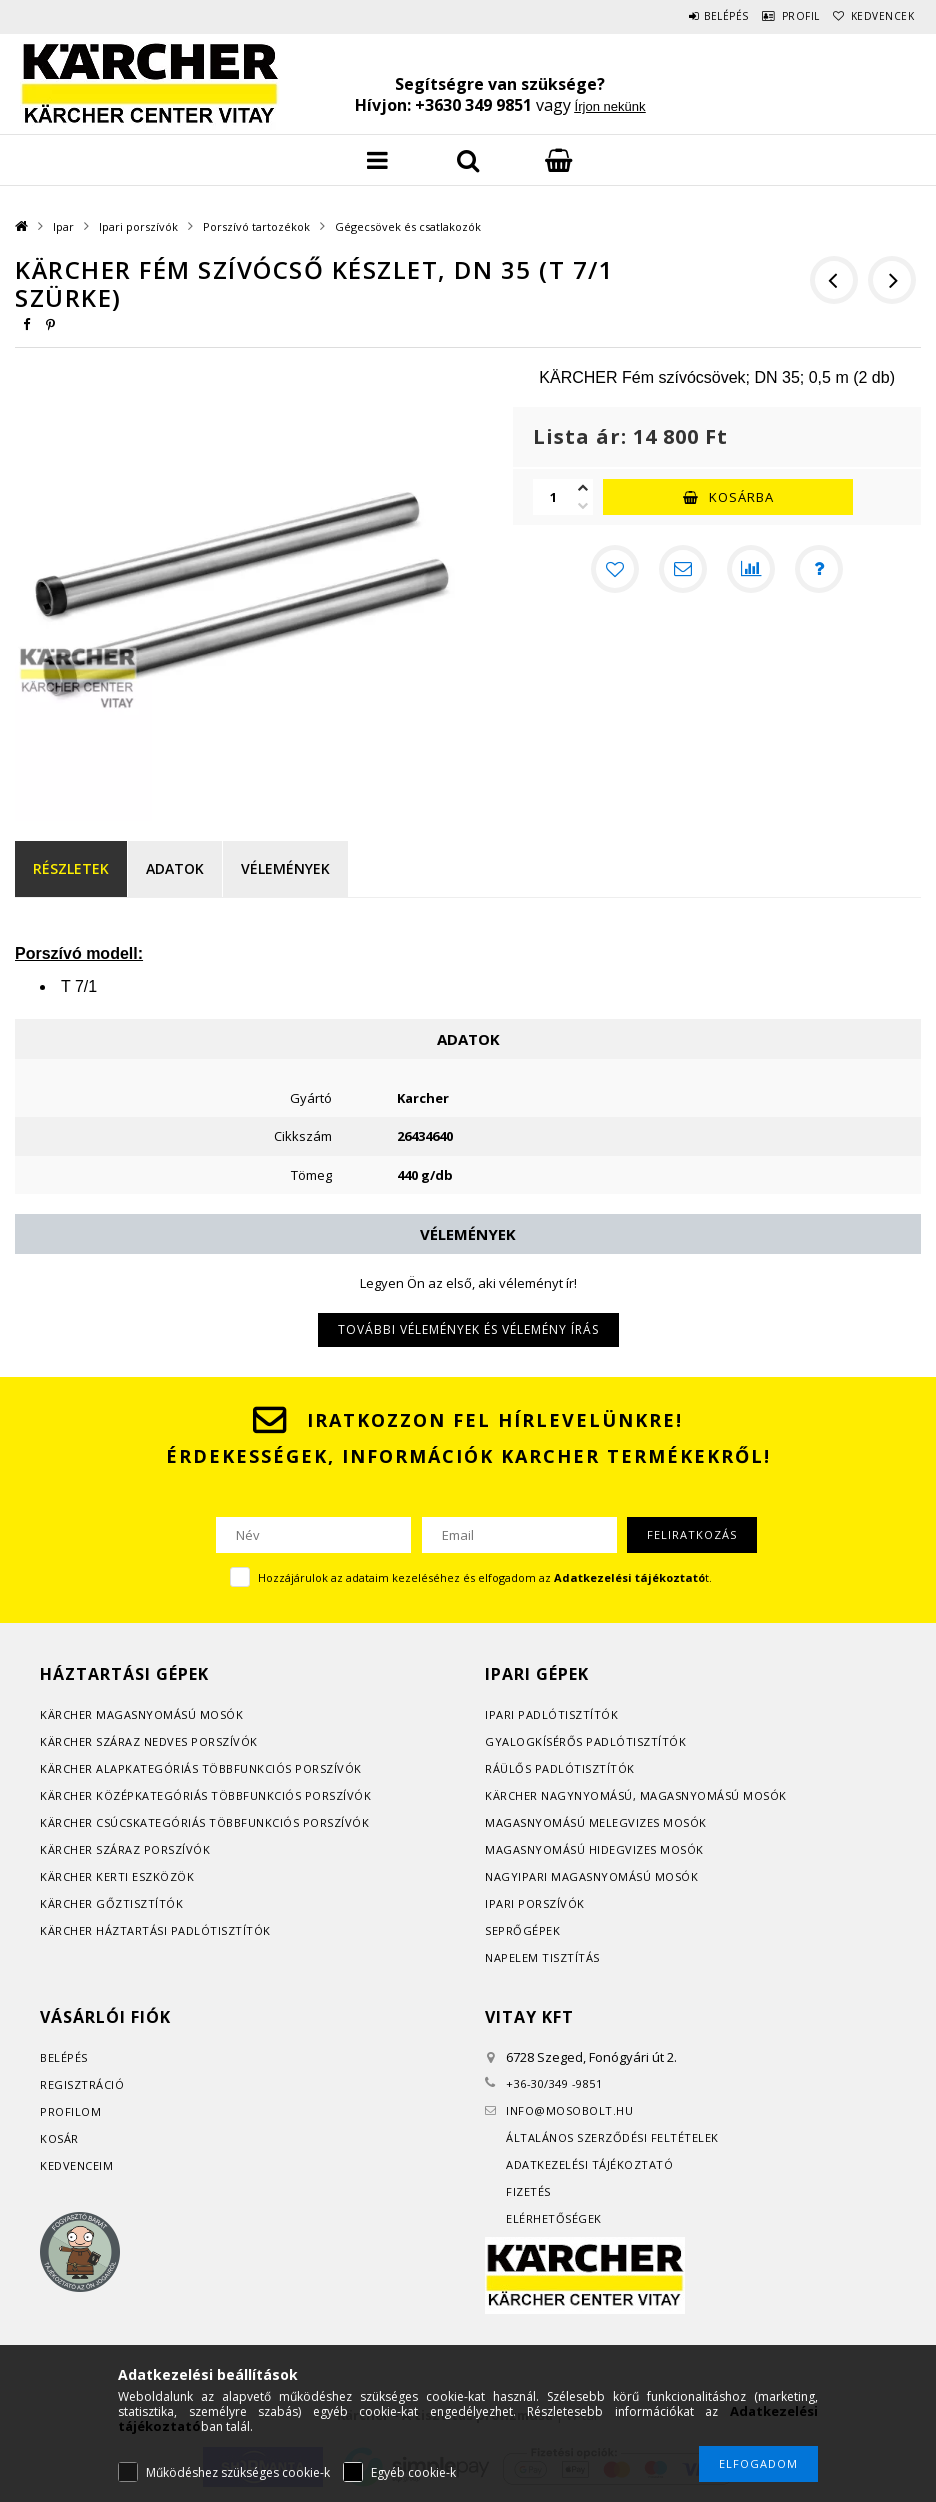  Describe the element at coordinates (776, 16) in the screenshot. I see `Profil` at that location.